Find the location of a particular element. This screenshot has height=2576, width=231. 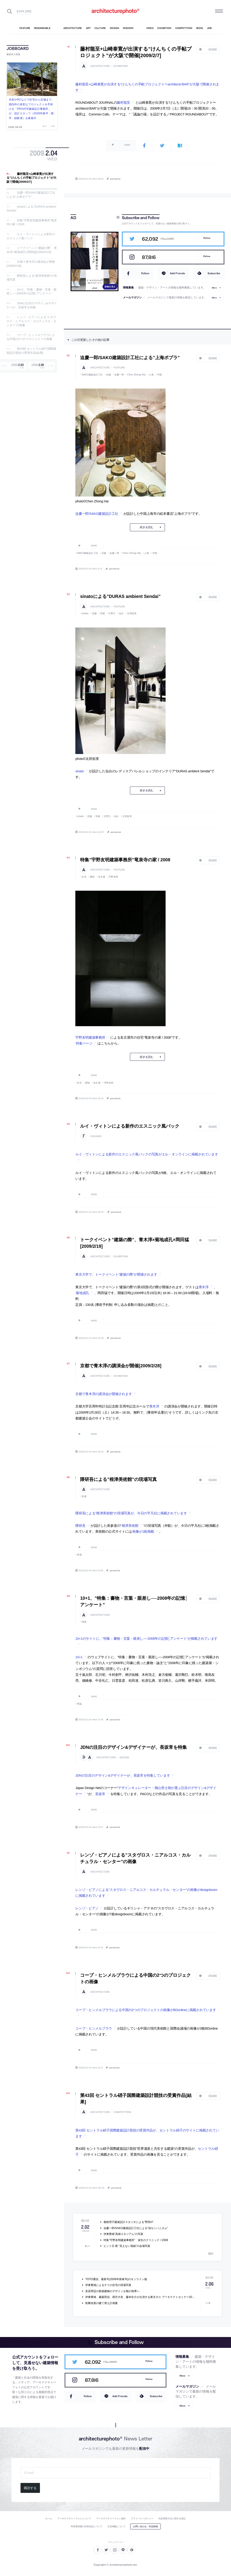

宇野友明建築事務所 is located at coordinates (90, 1037).